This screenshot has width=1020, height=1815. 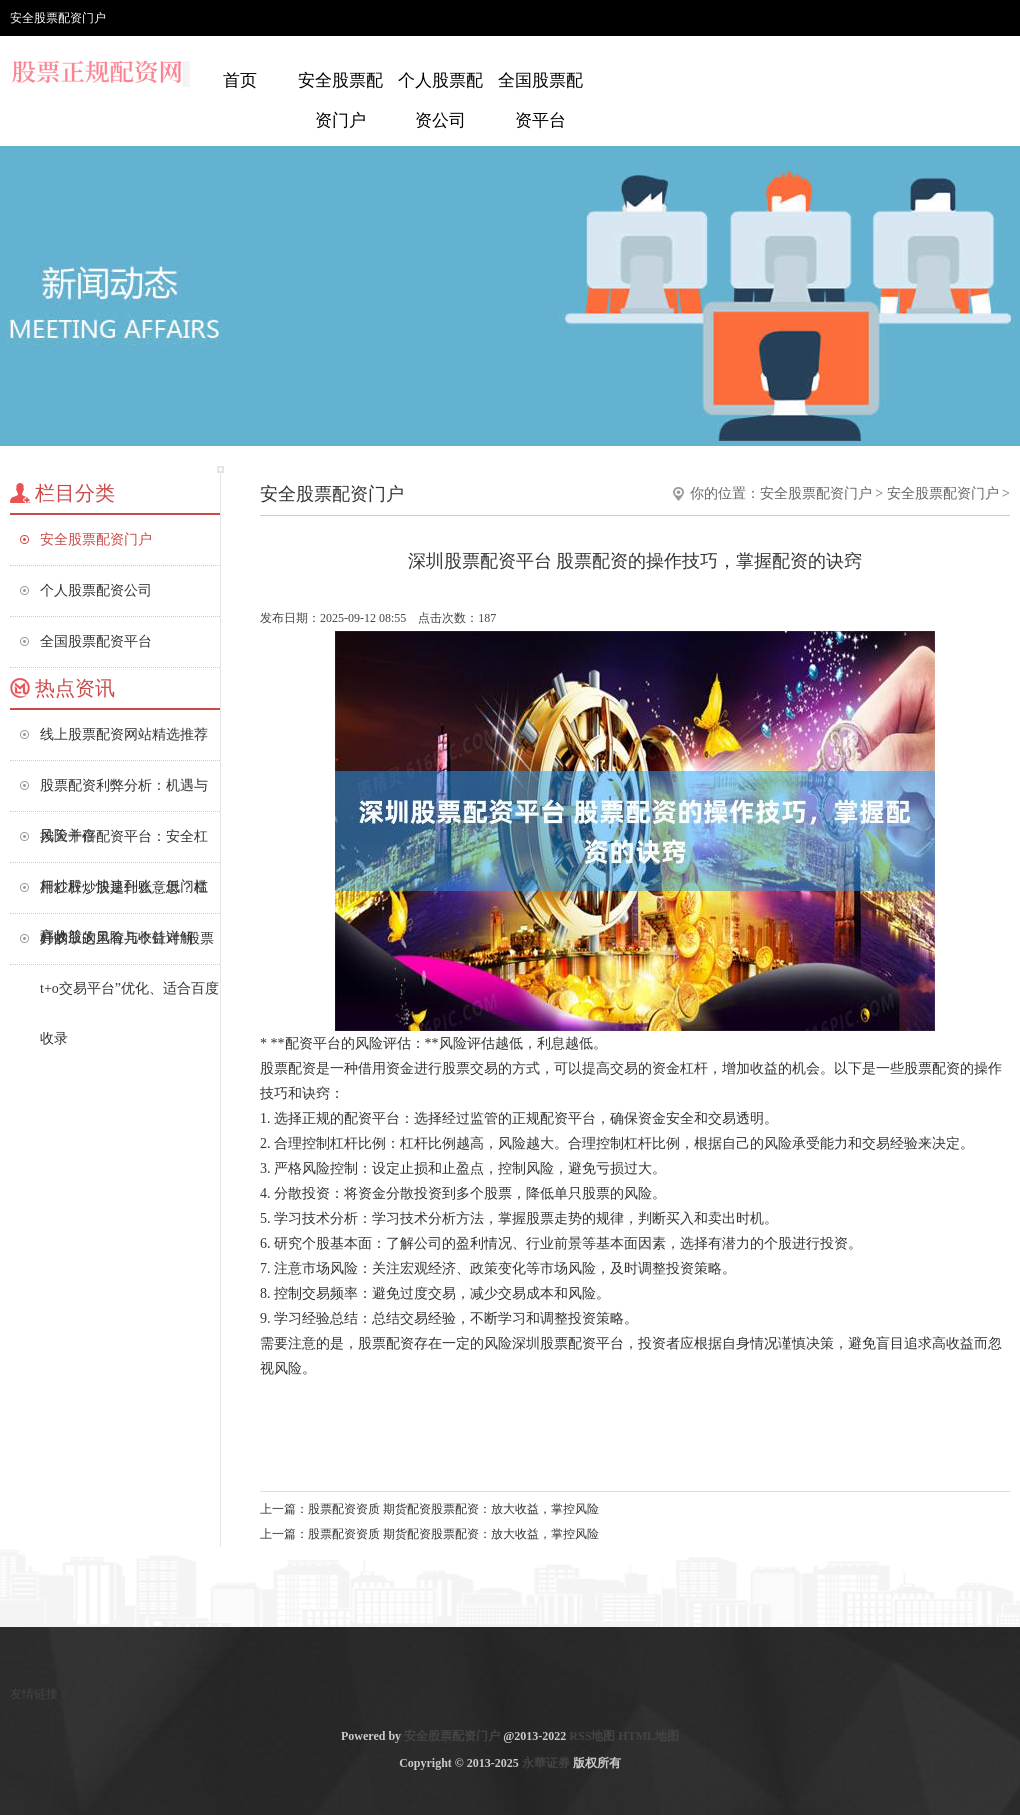 What do you see at coordinates (129, 947) in the screenshot?
I see `好的，这里有几个针对“股票t+o交易平台”优化、适合百度收录` at bounding box center [129, 947].